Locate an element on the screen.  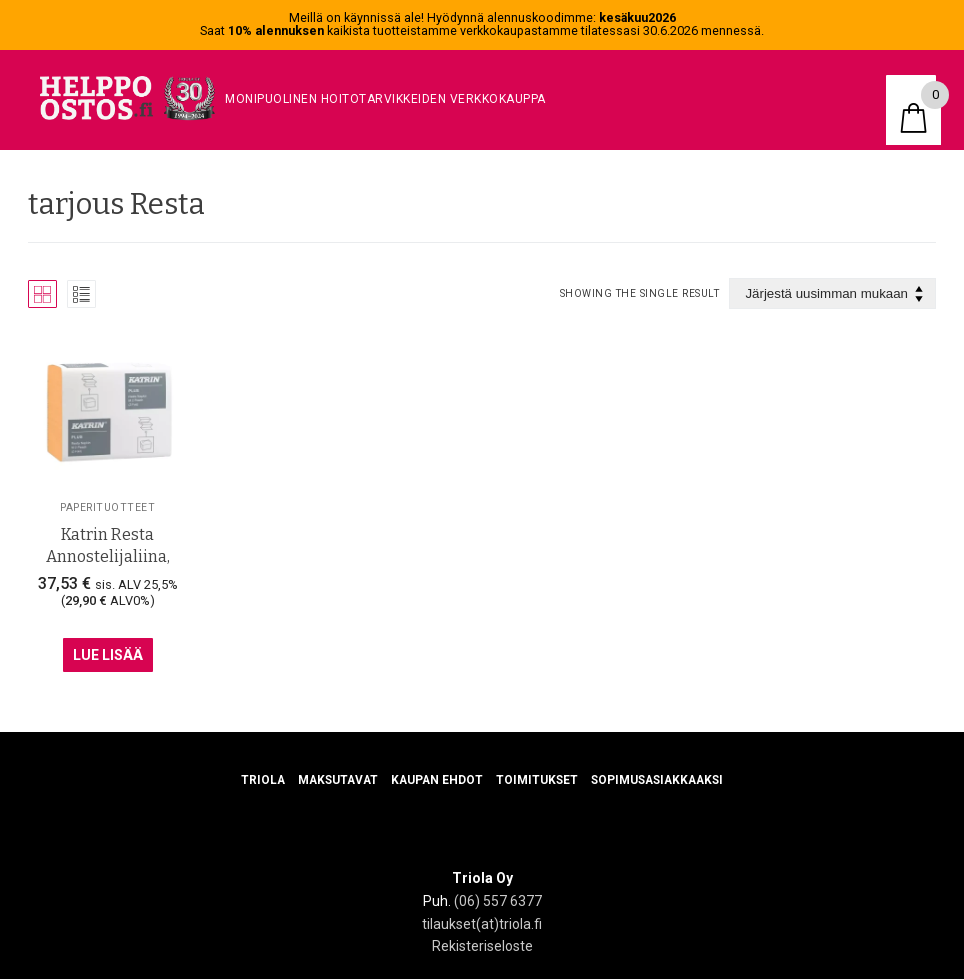
Lue Lisää [Lue lisää “Katrin Resta Annostelijaliina, Persikka” asiasta] is located at coordinates (108, 655).